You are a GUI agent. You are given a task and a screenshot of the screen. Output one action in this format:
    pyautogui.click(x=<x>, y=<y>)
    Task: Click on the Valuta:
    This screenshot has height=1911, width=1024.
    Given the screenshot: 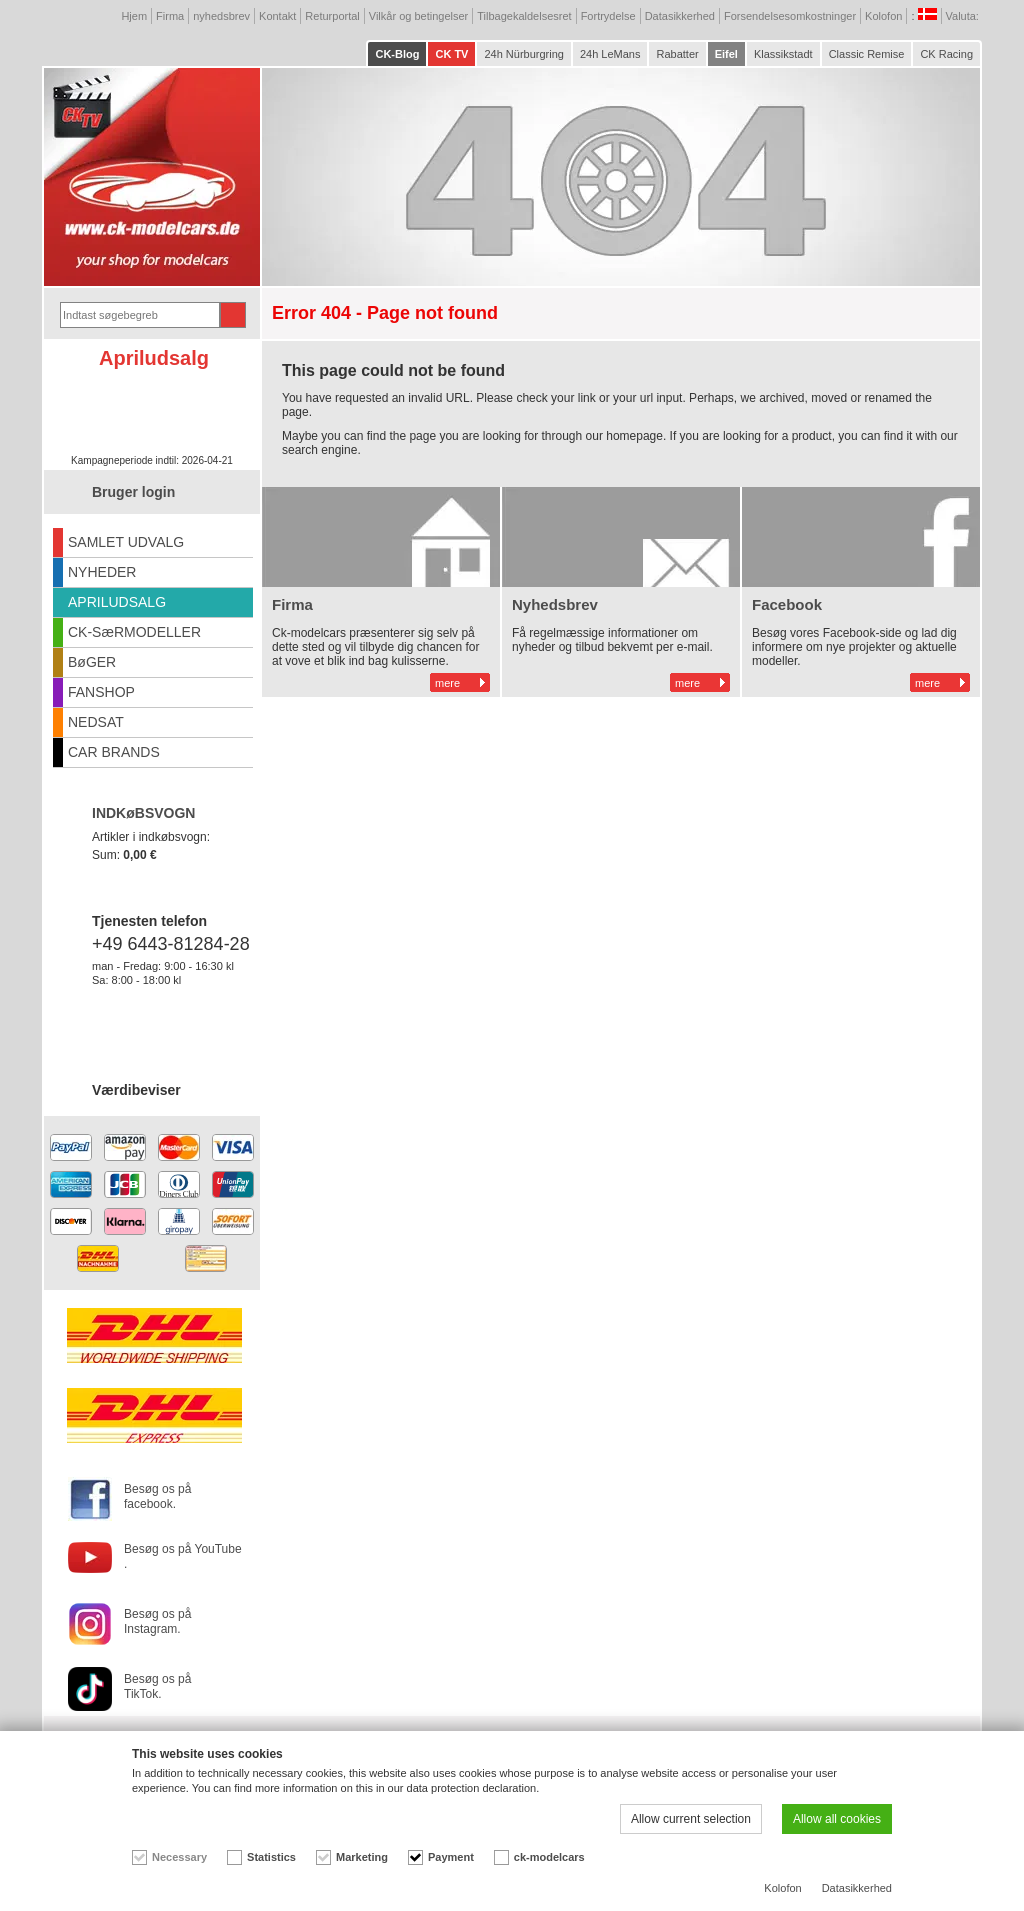 What is the action you would take?
    pyautogui.click(x=964, y=16)
    